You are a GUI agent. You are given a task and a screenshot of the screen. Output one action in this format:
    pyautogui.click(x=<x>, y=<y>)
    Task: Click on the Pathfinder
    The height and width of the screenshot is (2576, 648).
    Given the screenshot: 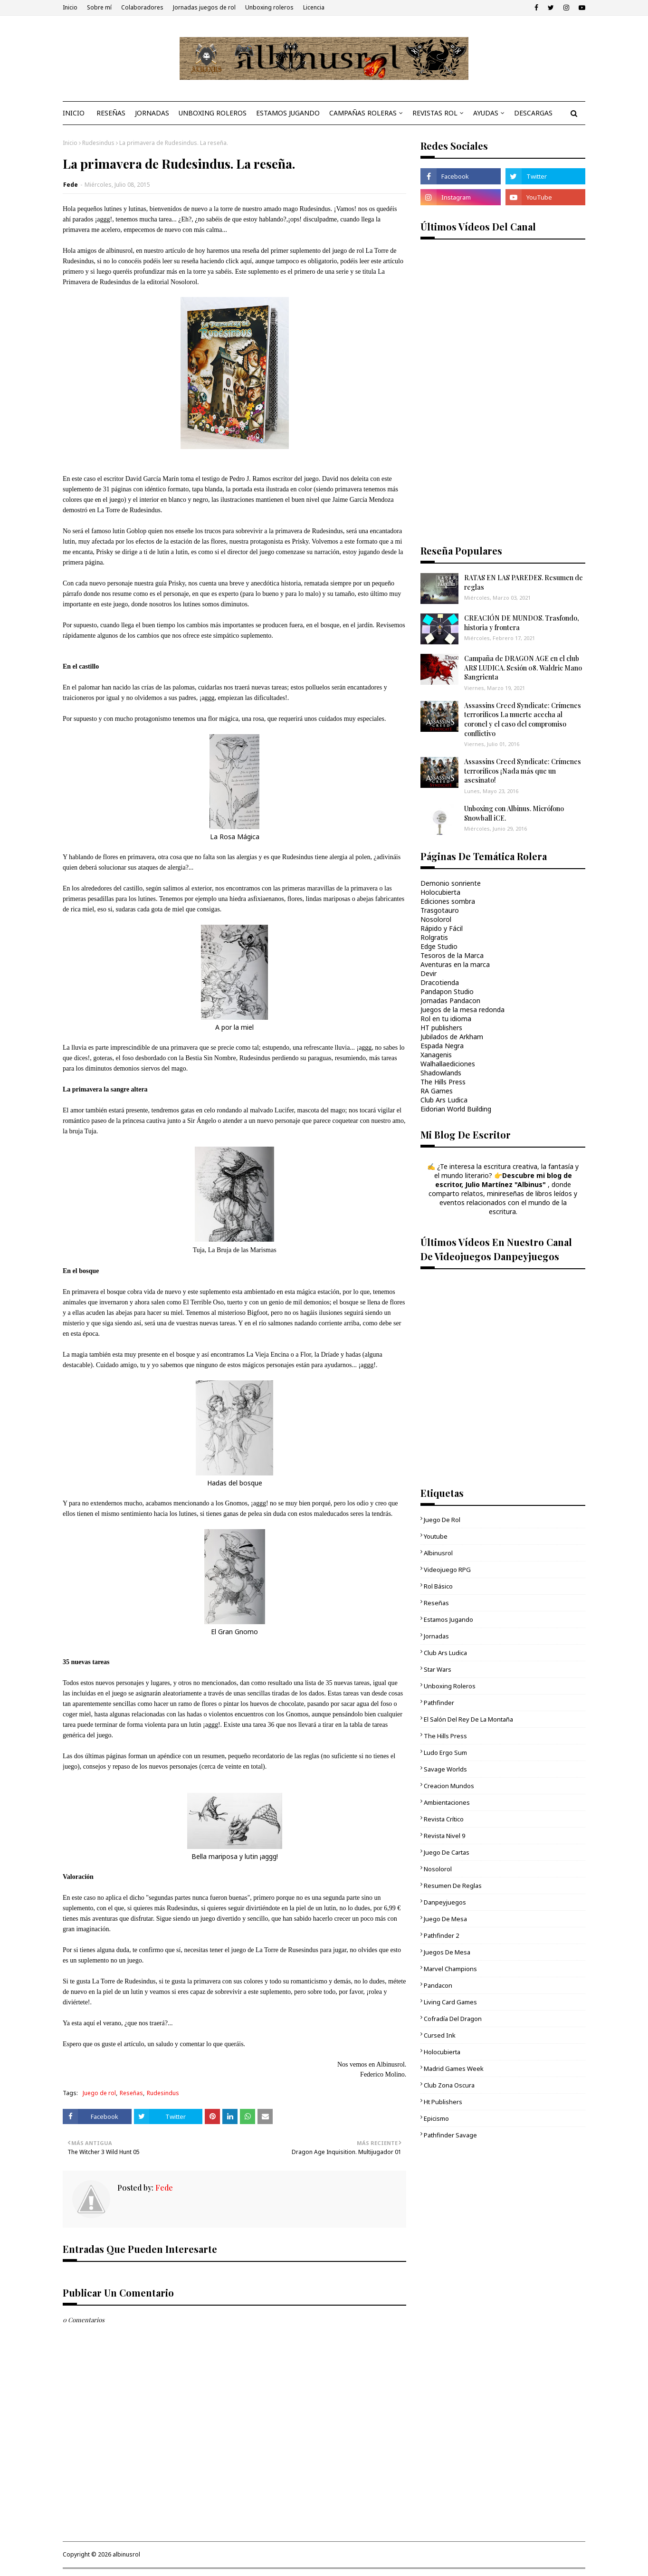 What is the action you would take?
    pyautogui.click(x=439, y=1702)
    